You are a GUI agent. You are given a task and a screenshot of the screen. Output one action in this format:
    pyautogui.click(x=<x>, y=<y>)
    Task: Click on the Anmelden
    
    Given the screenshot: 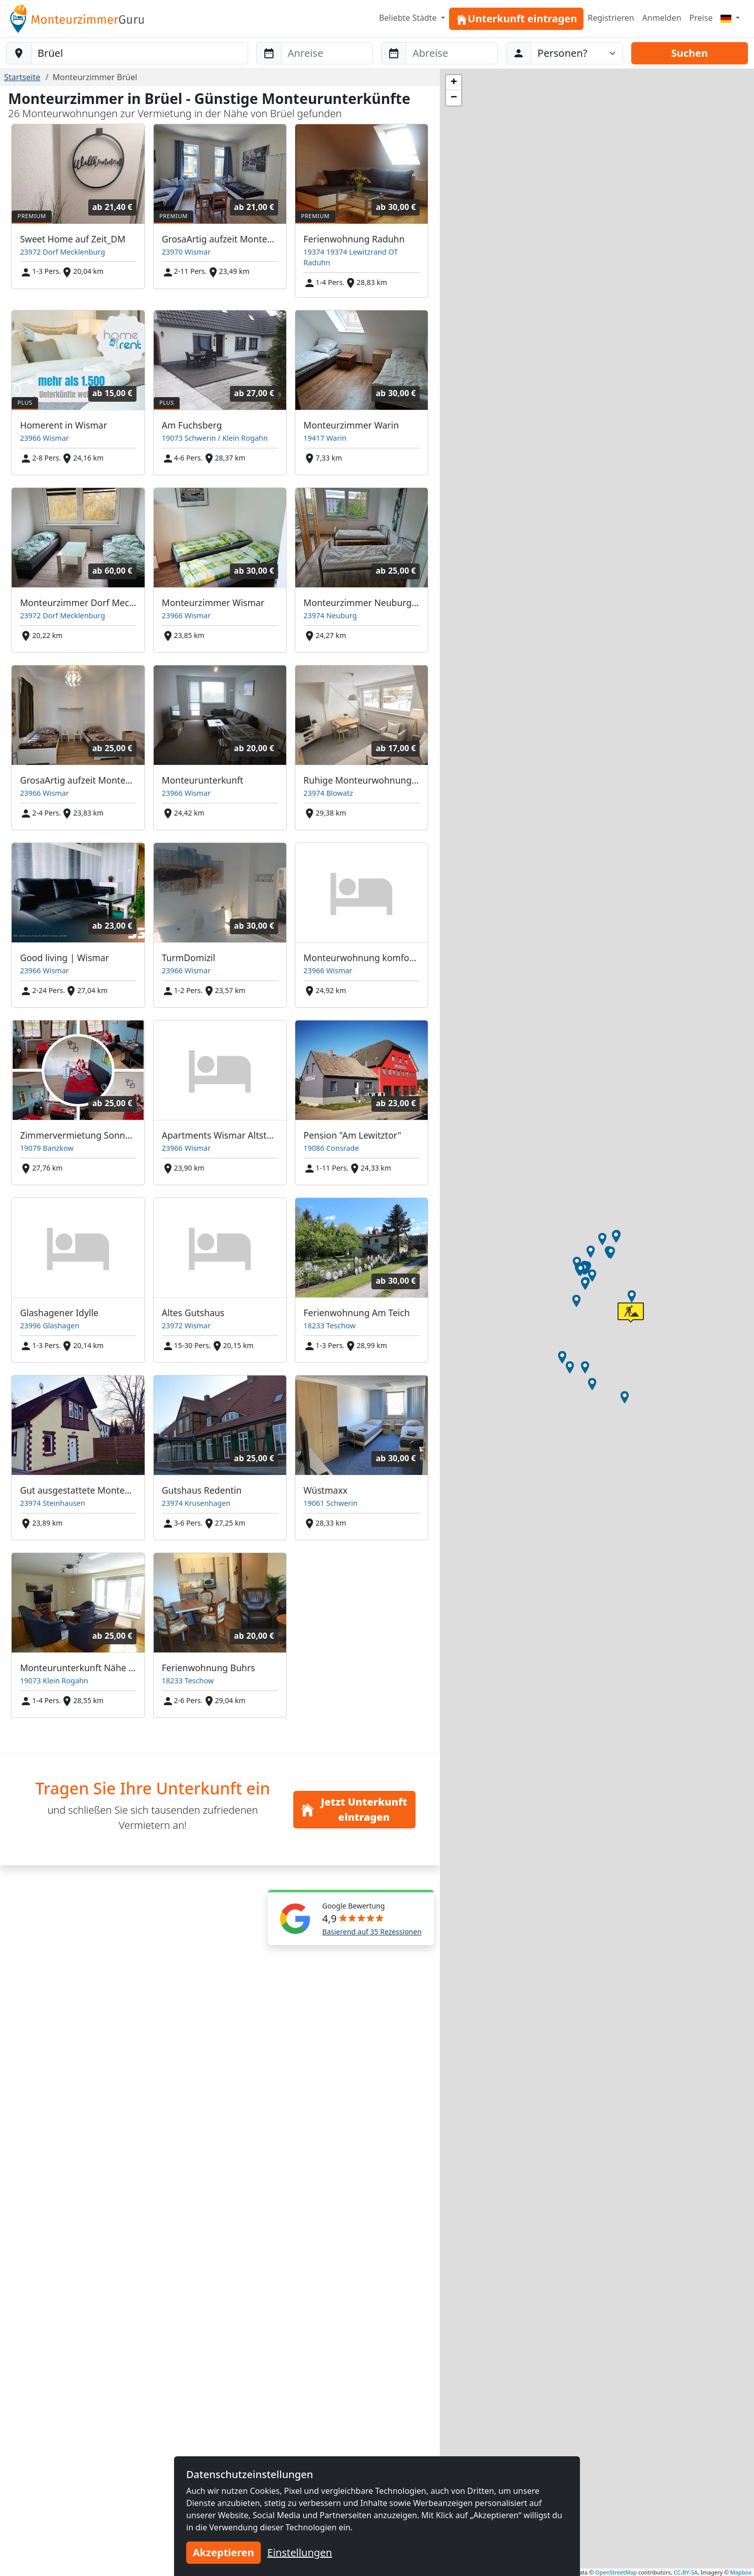 What is the action you would take?
    pyautogui.click(x=661, y=17)
    